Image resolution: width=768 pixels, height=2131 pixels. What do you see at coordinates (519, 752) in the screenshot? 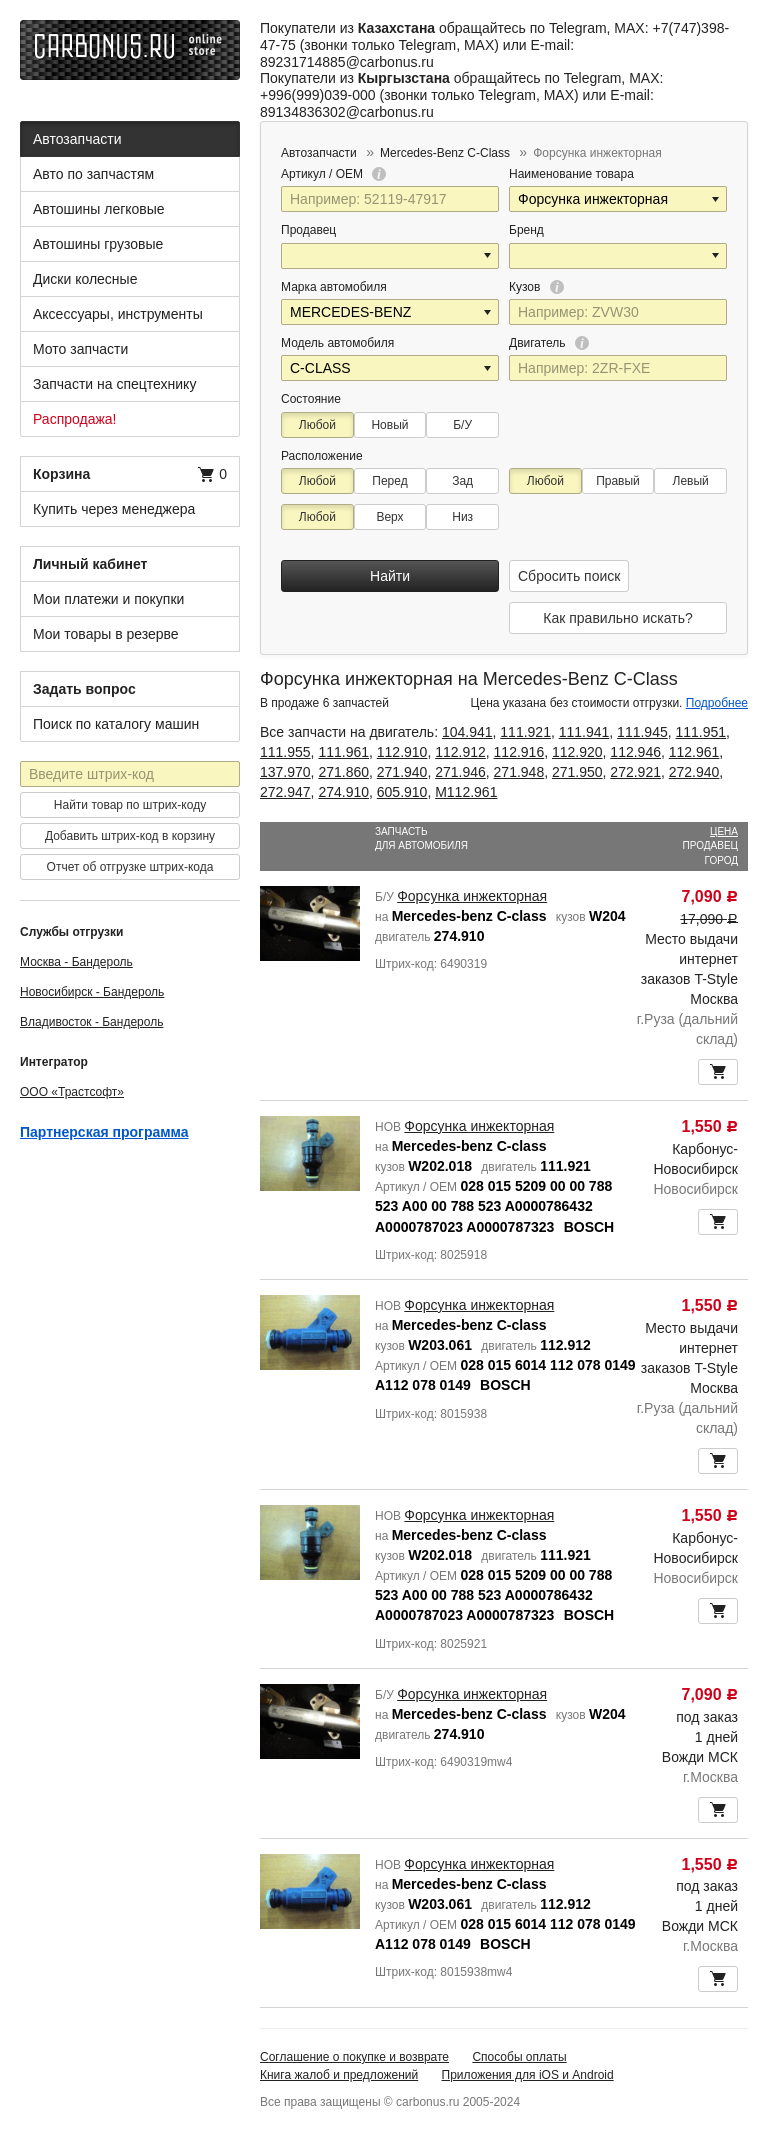
I see `112.916` at bounding box center [519, 752].